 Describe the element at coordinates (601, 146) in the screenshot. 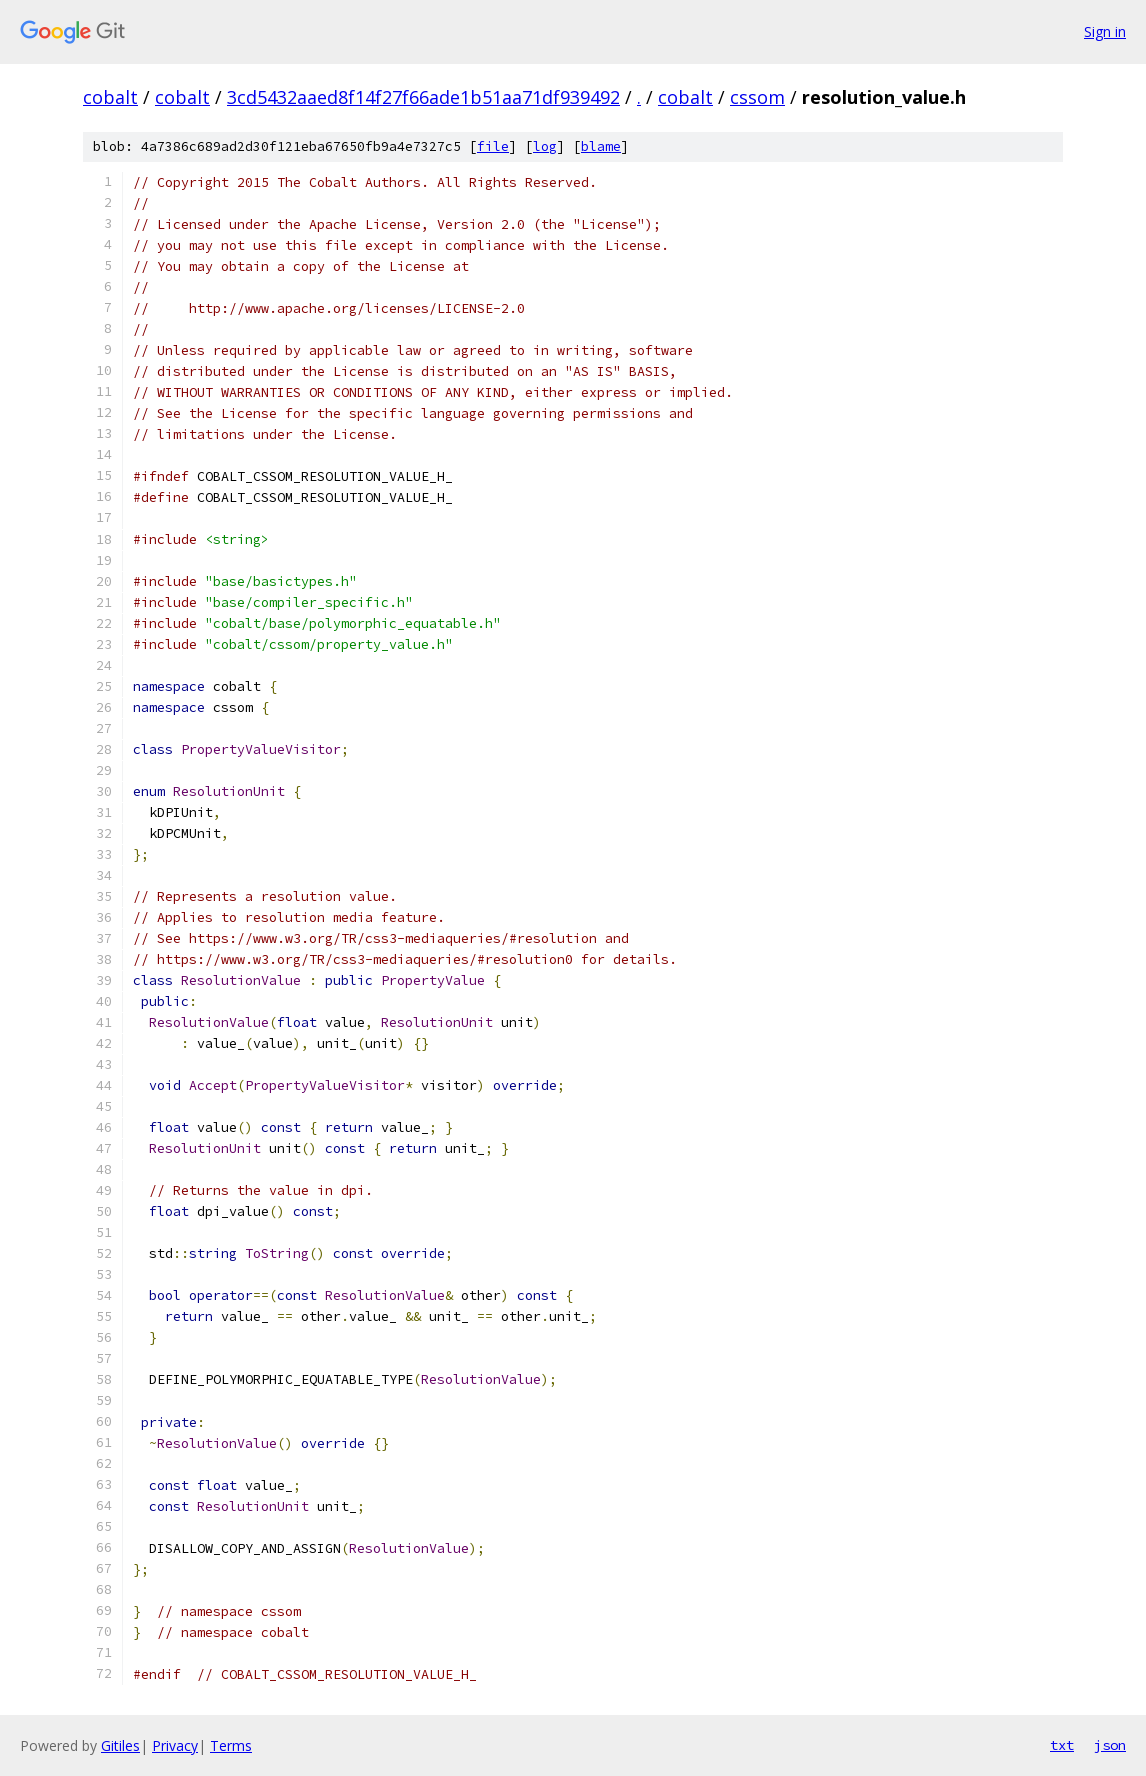

I see `blame` at that location.